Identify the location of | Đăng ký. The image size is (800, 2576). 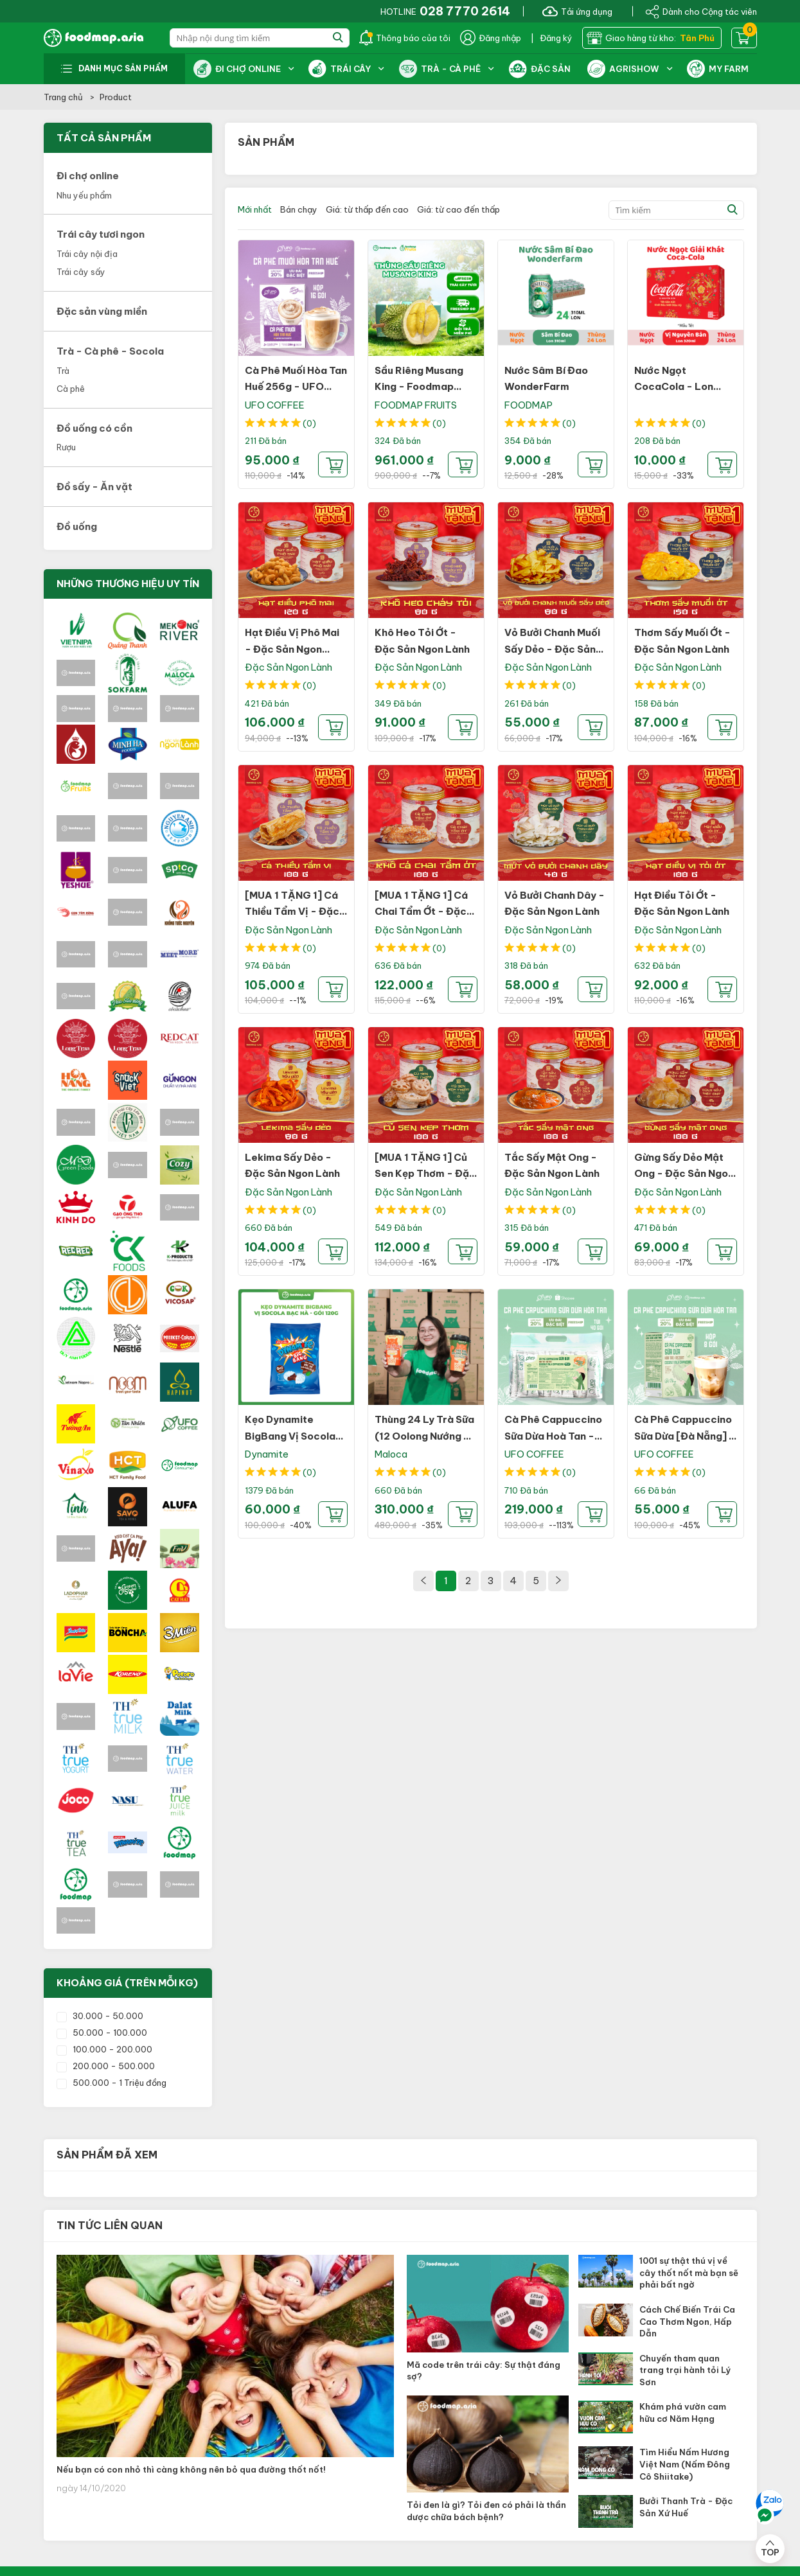
(552, 38).